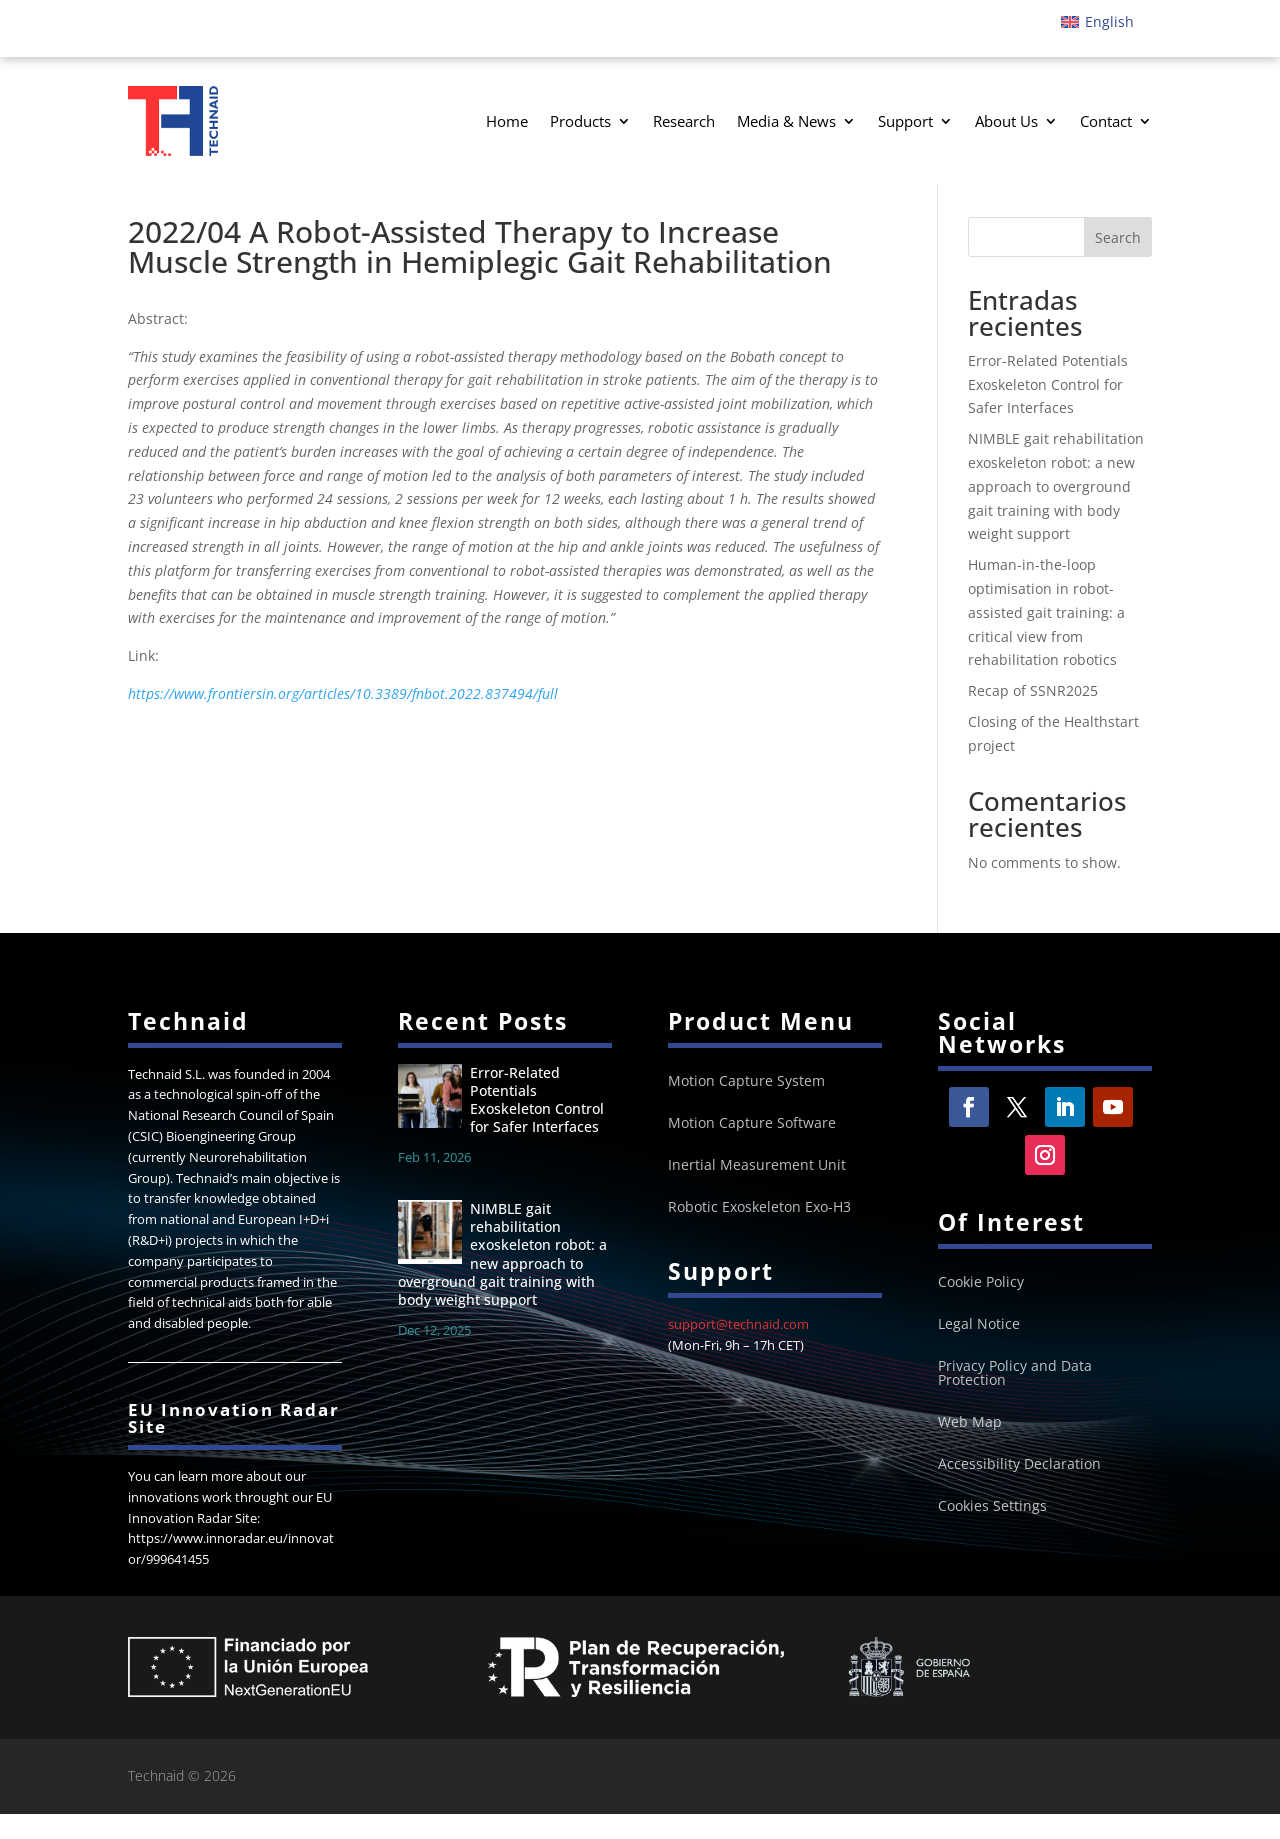 This screenshot has width=1280, height=1839. I want to click on Contact, so click(1106, 121).